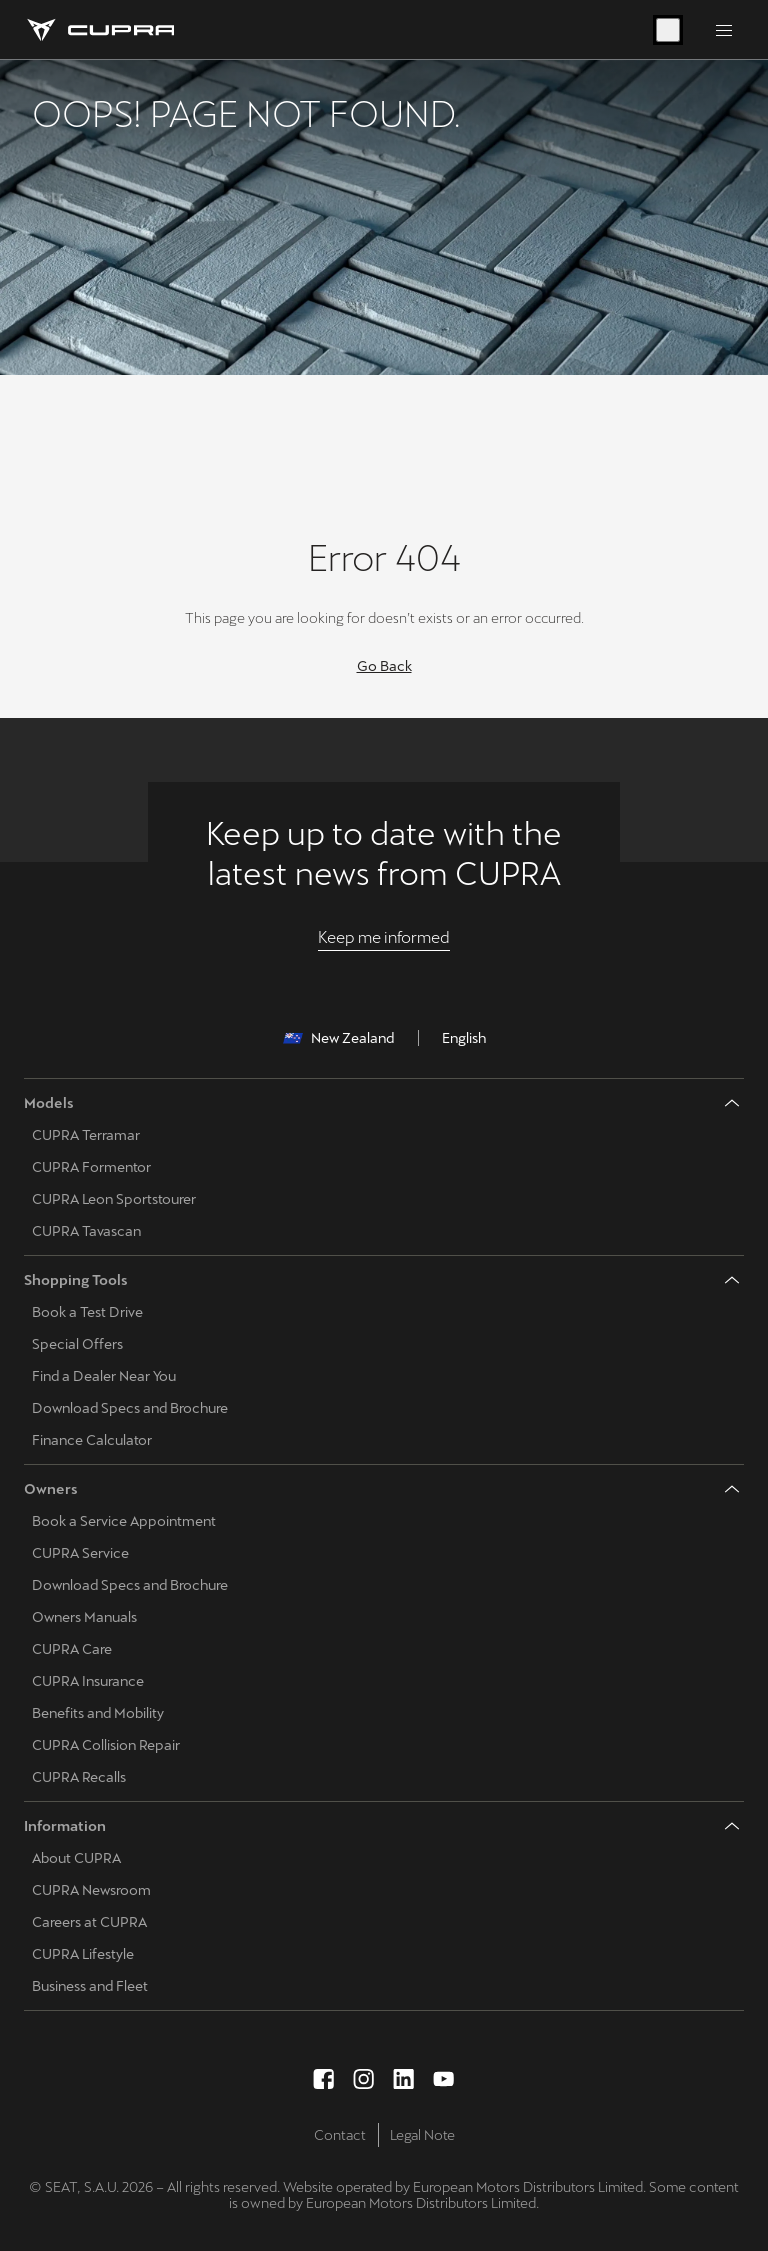 The width and height of the screenshot is (768, 2251). I want to click on CUPRA Recalls, so click(79, 1777).